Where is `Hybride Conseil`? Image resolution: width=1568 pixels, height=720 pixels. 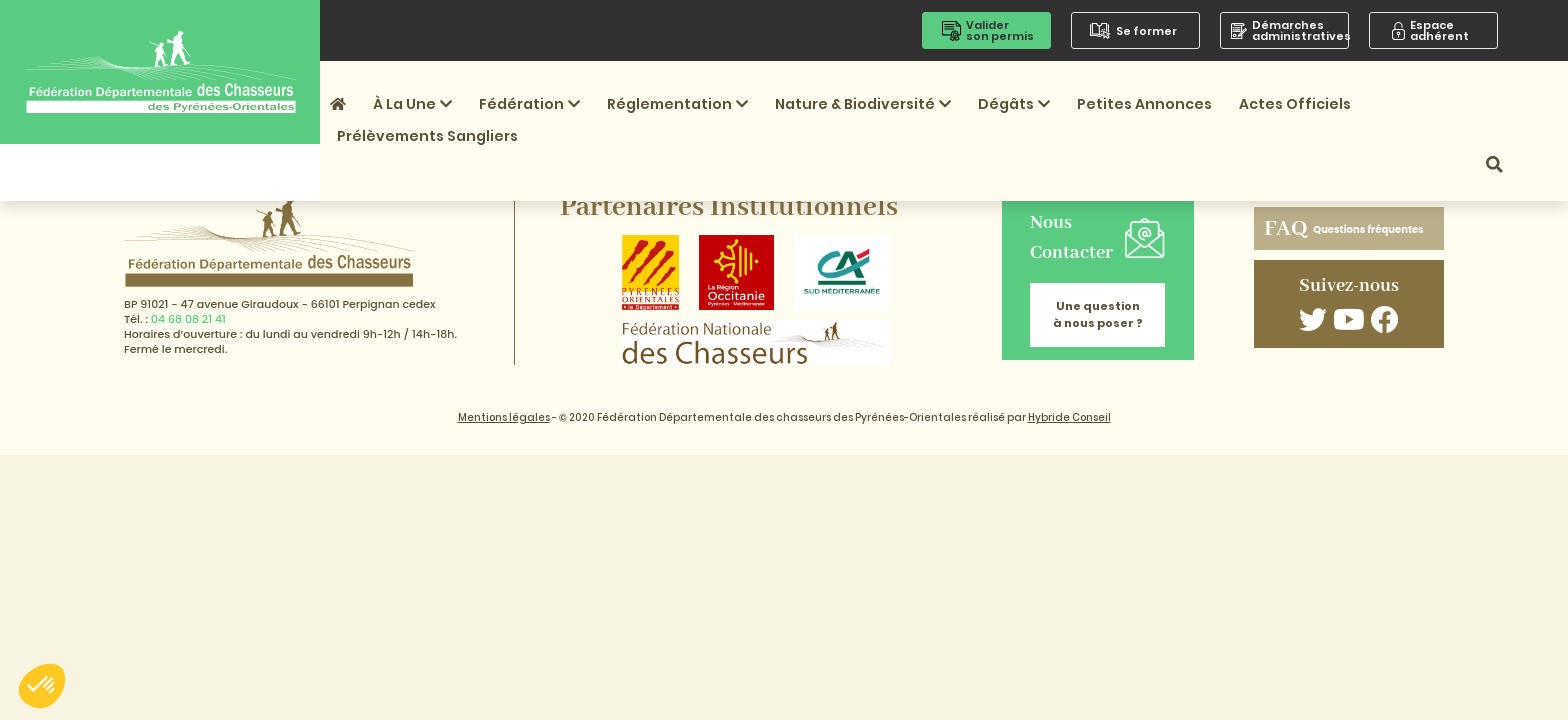 Hybride Conseil is located at coordinates (1069, 417).